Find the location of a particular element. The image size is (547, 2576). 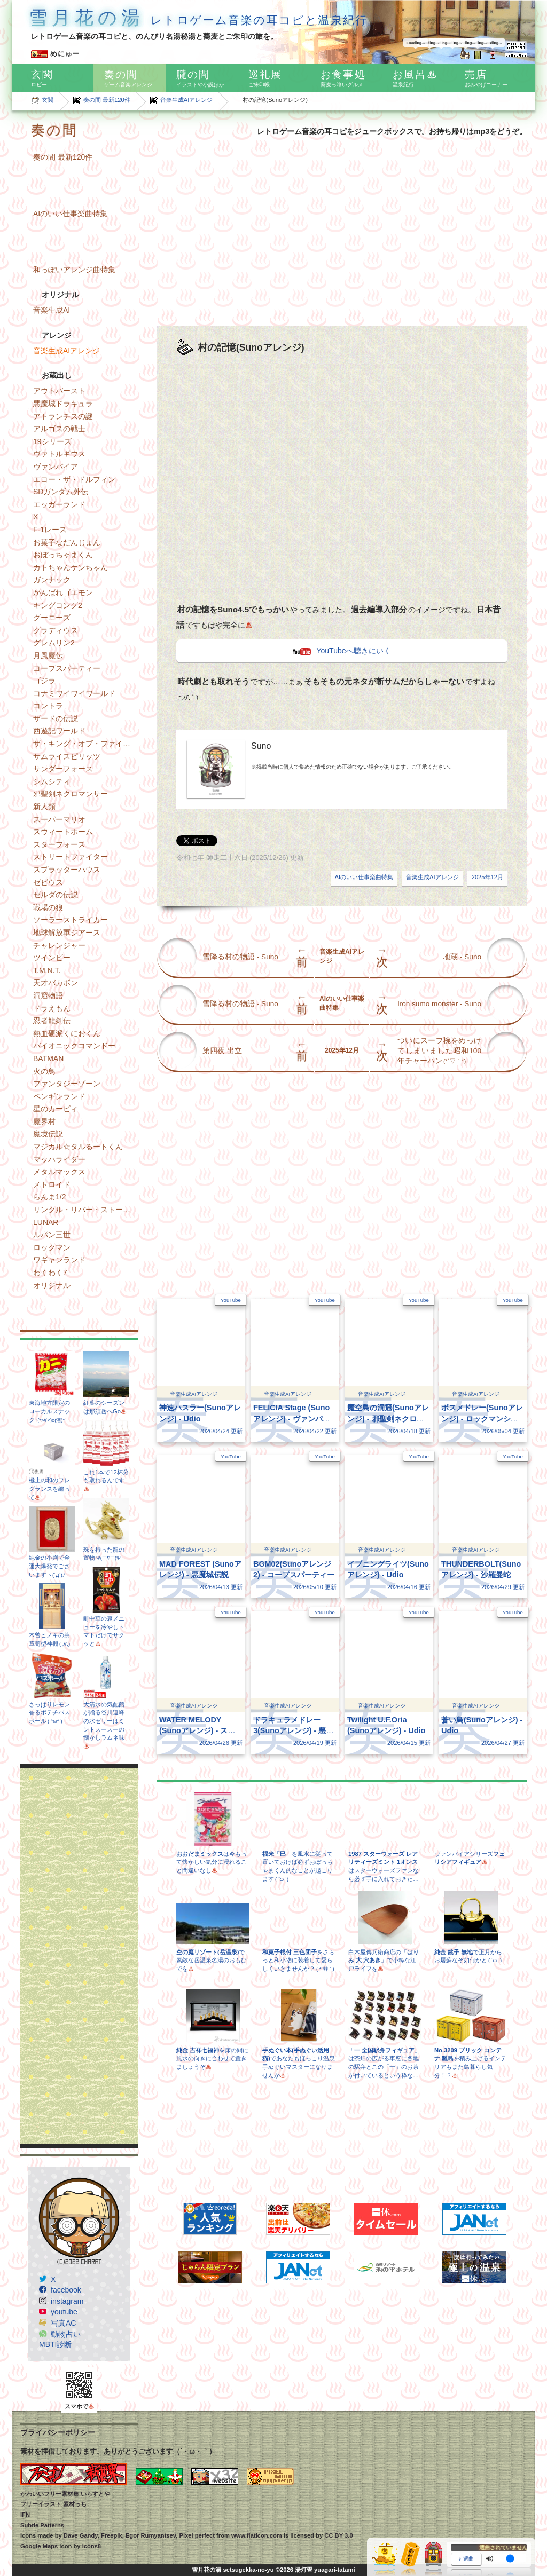

玄関 is located at coordinates (47, 100).